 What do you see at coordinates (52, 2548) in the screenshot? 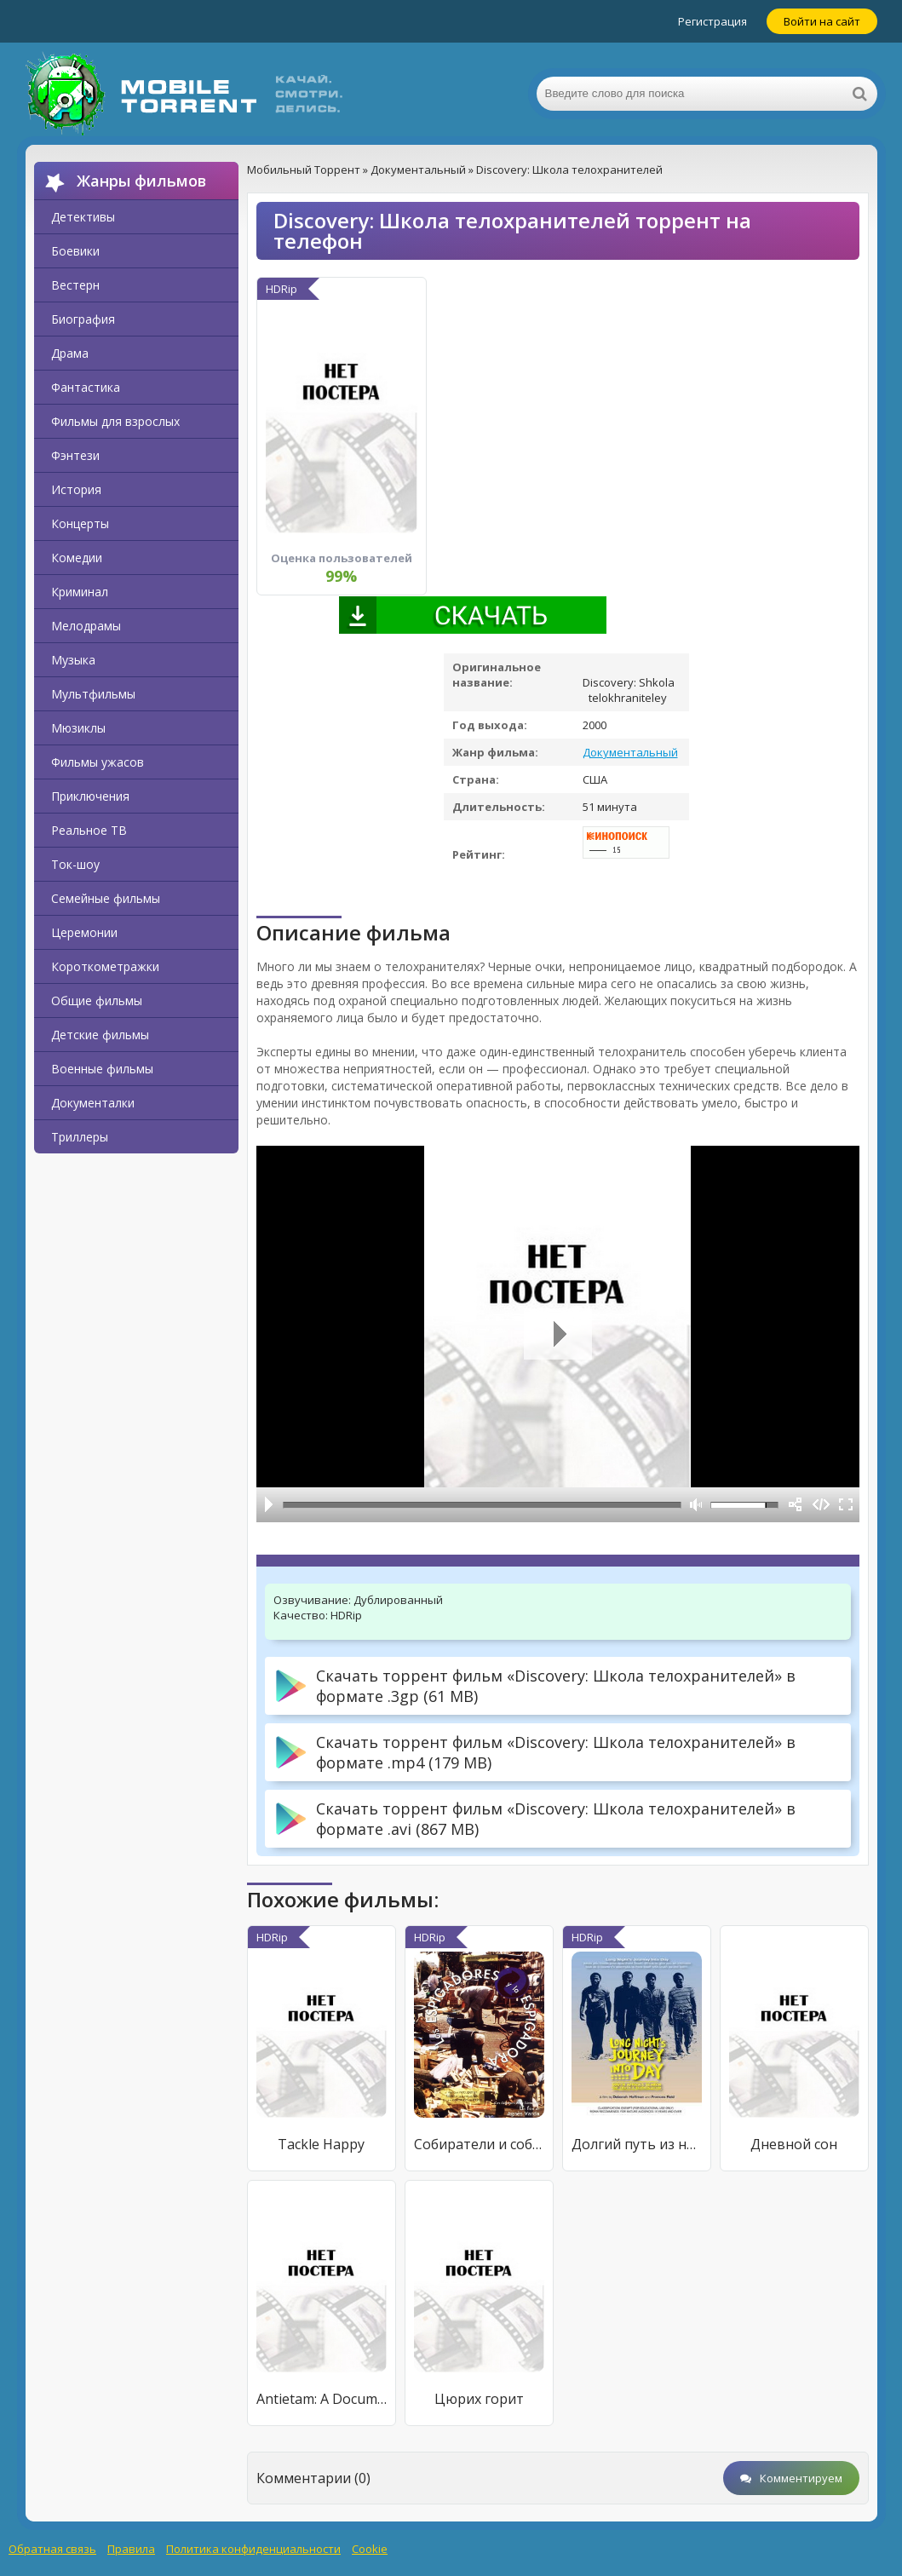
I see `Обратная связь` at bounding box center [52, 2548].